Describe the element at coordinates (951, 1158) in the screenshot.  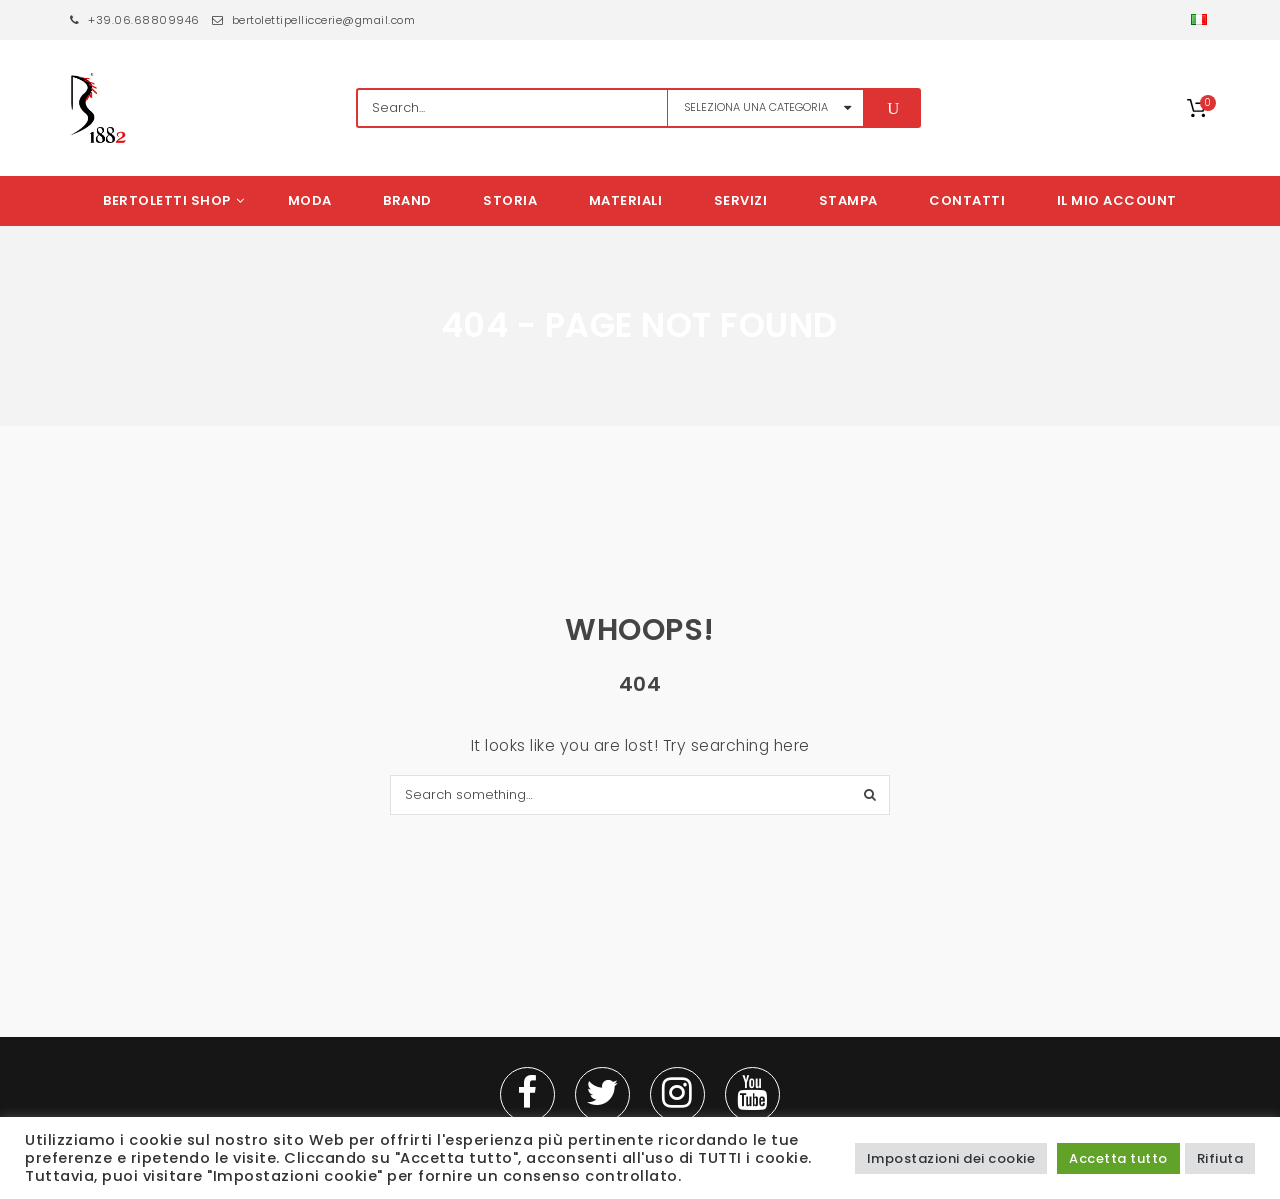
I see `Impostazioni dei cookie [button]` at that location.